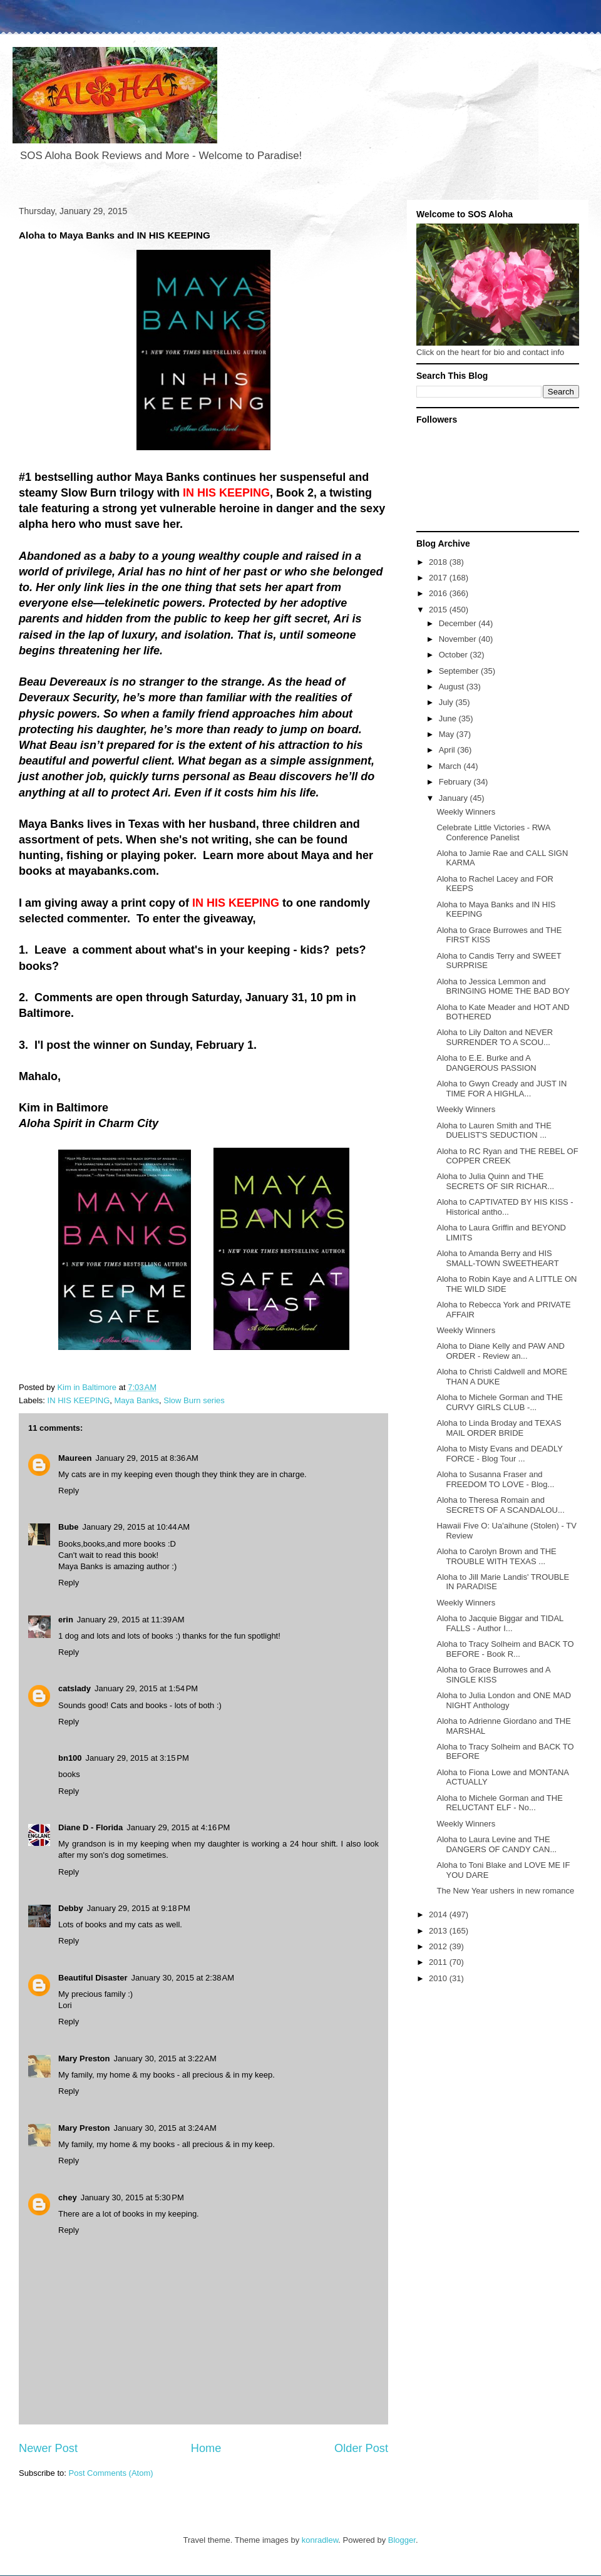  Describe the element at coordinates (178, 1827) in the screenshot. I see `January 29, 2015 at 4:16 PM` at that location.